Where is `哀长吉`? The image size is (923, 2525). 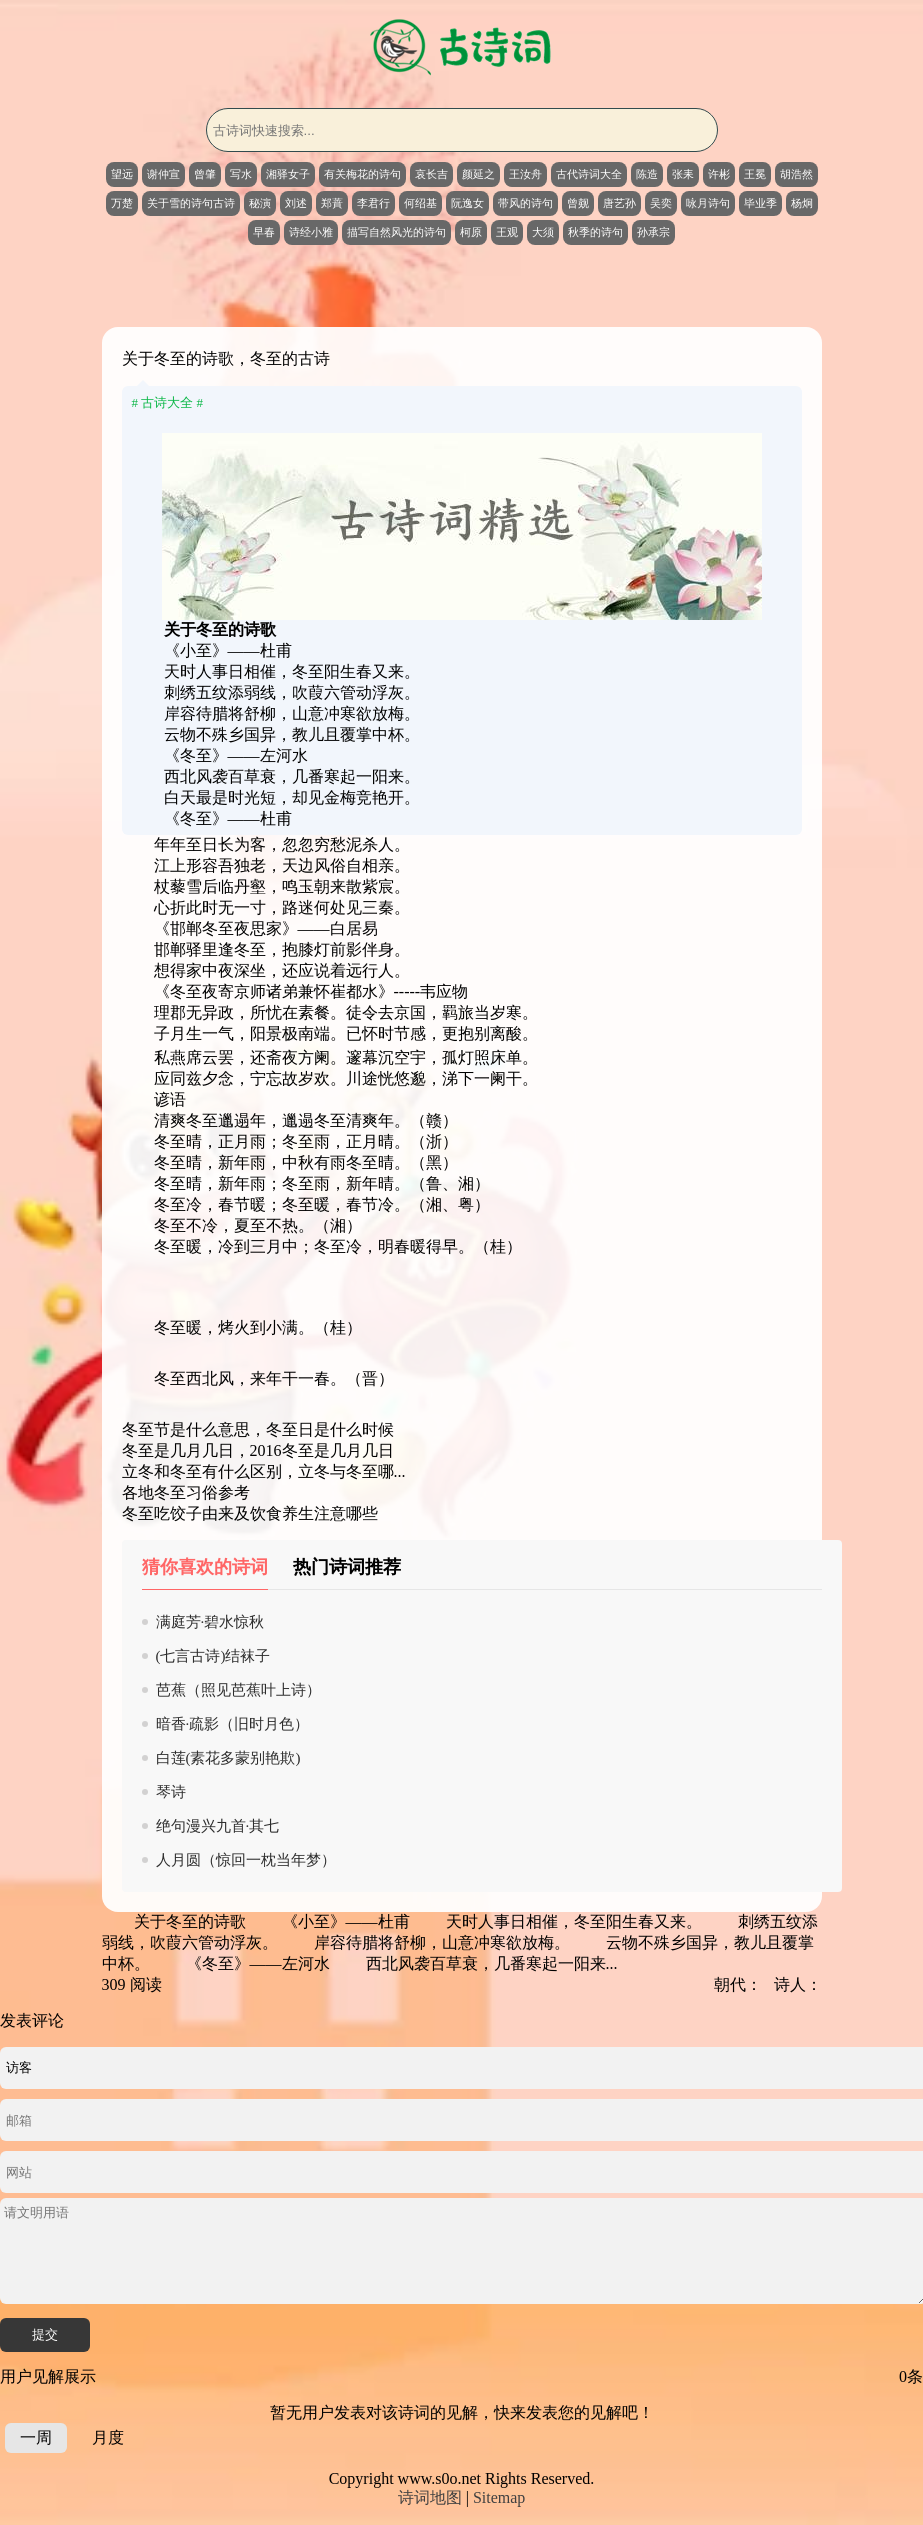 哀长吉 is located at coordinates (431, 174).